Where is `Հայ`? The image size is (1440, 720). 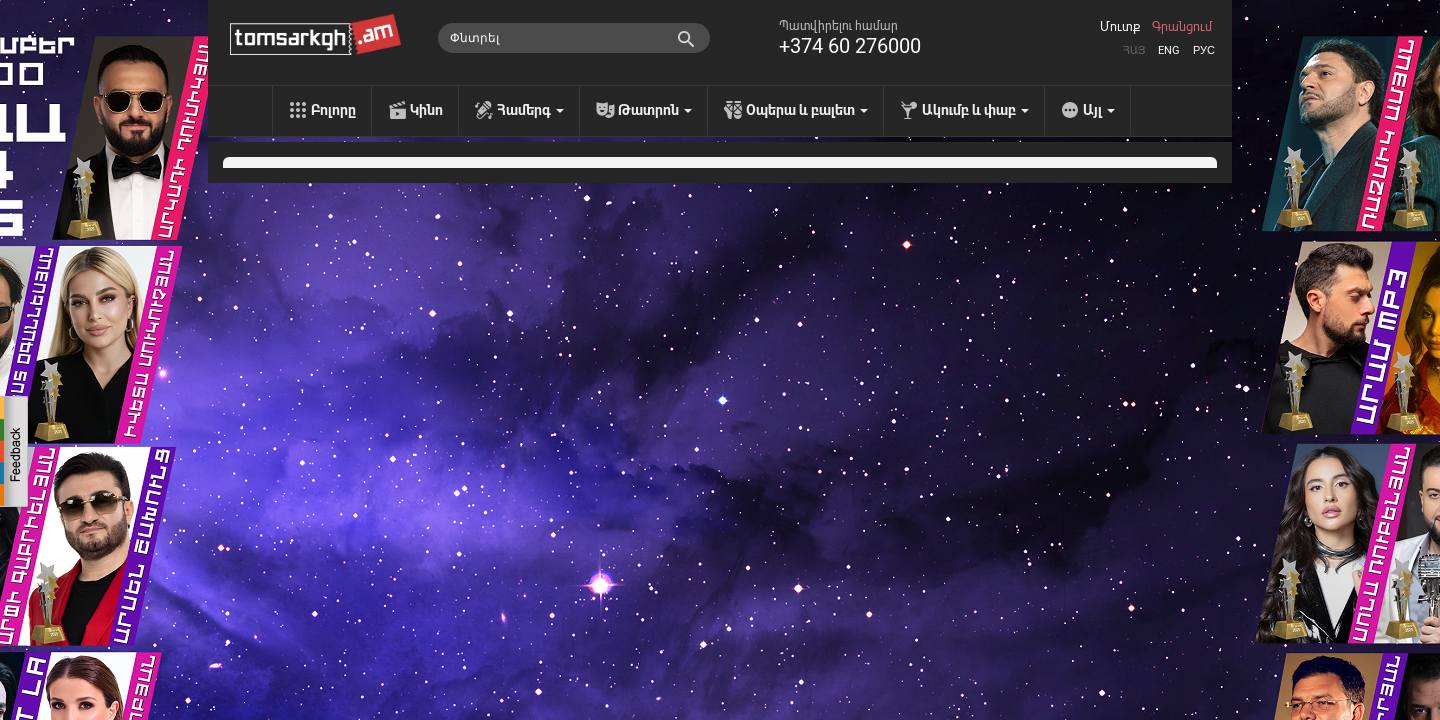
Հայ is located at coordinates (1134, 50).